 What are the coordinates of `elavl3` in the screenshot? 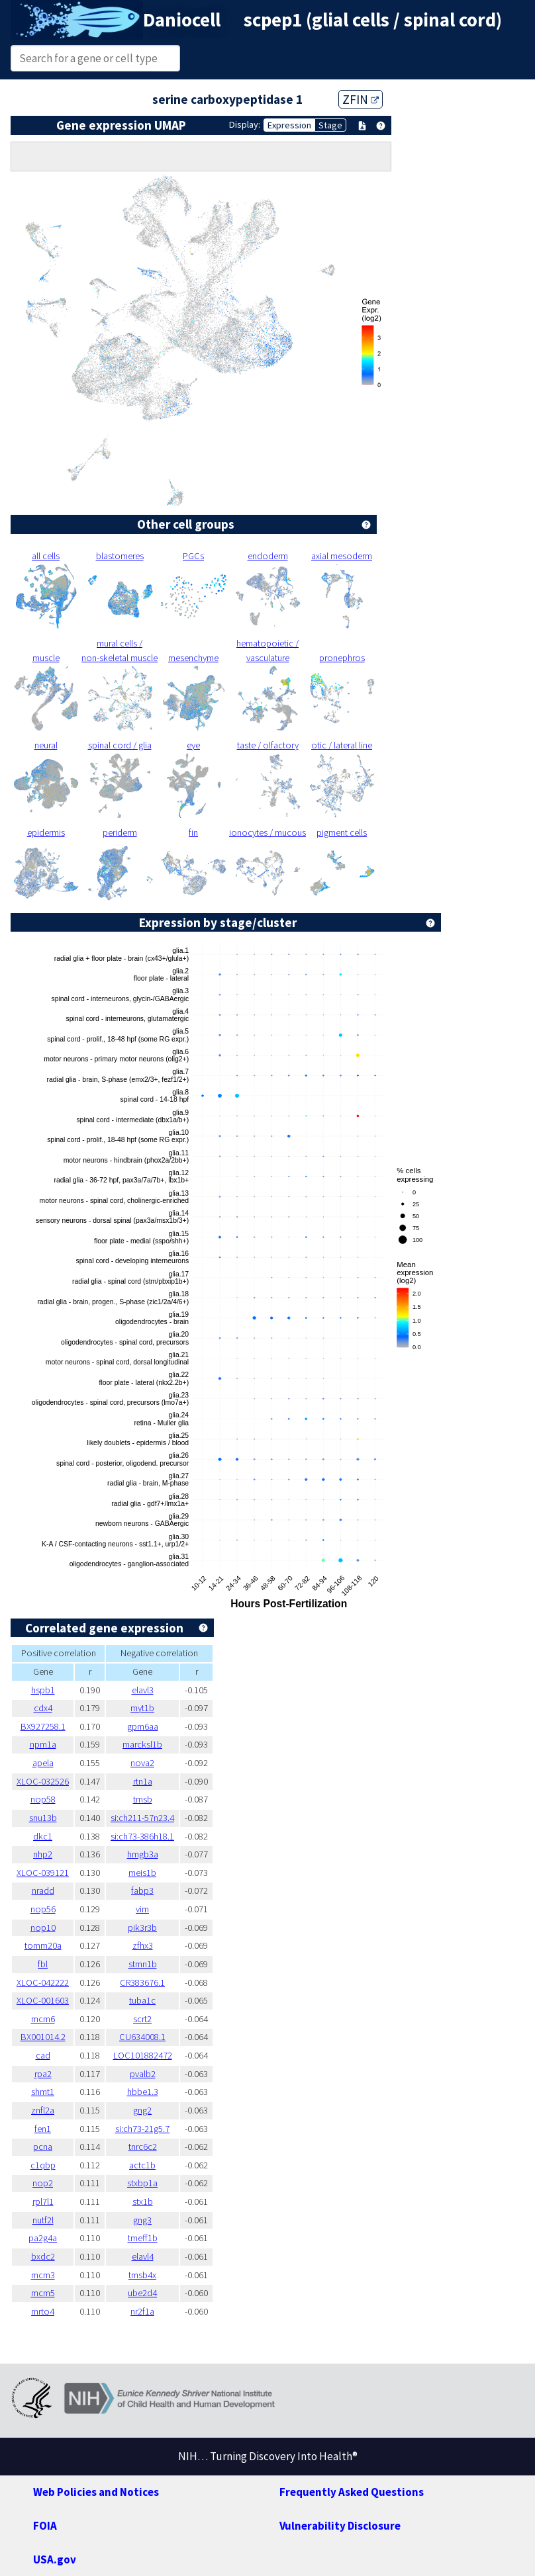 It's located at (143, 1690).